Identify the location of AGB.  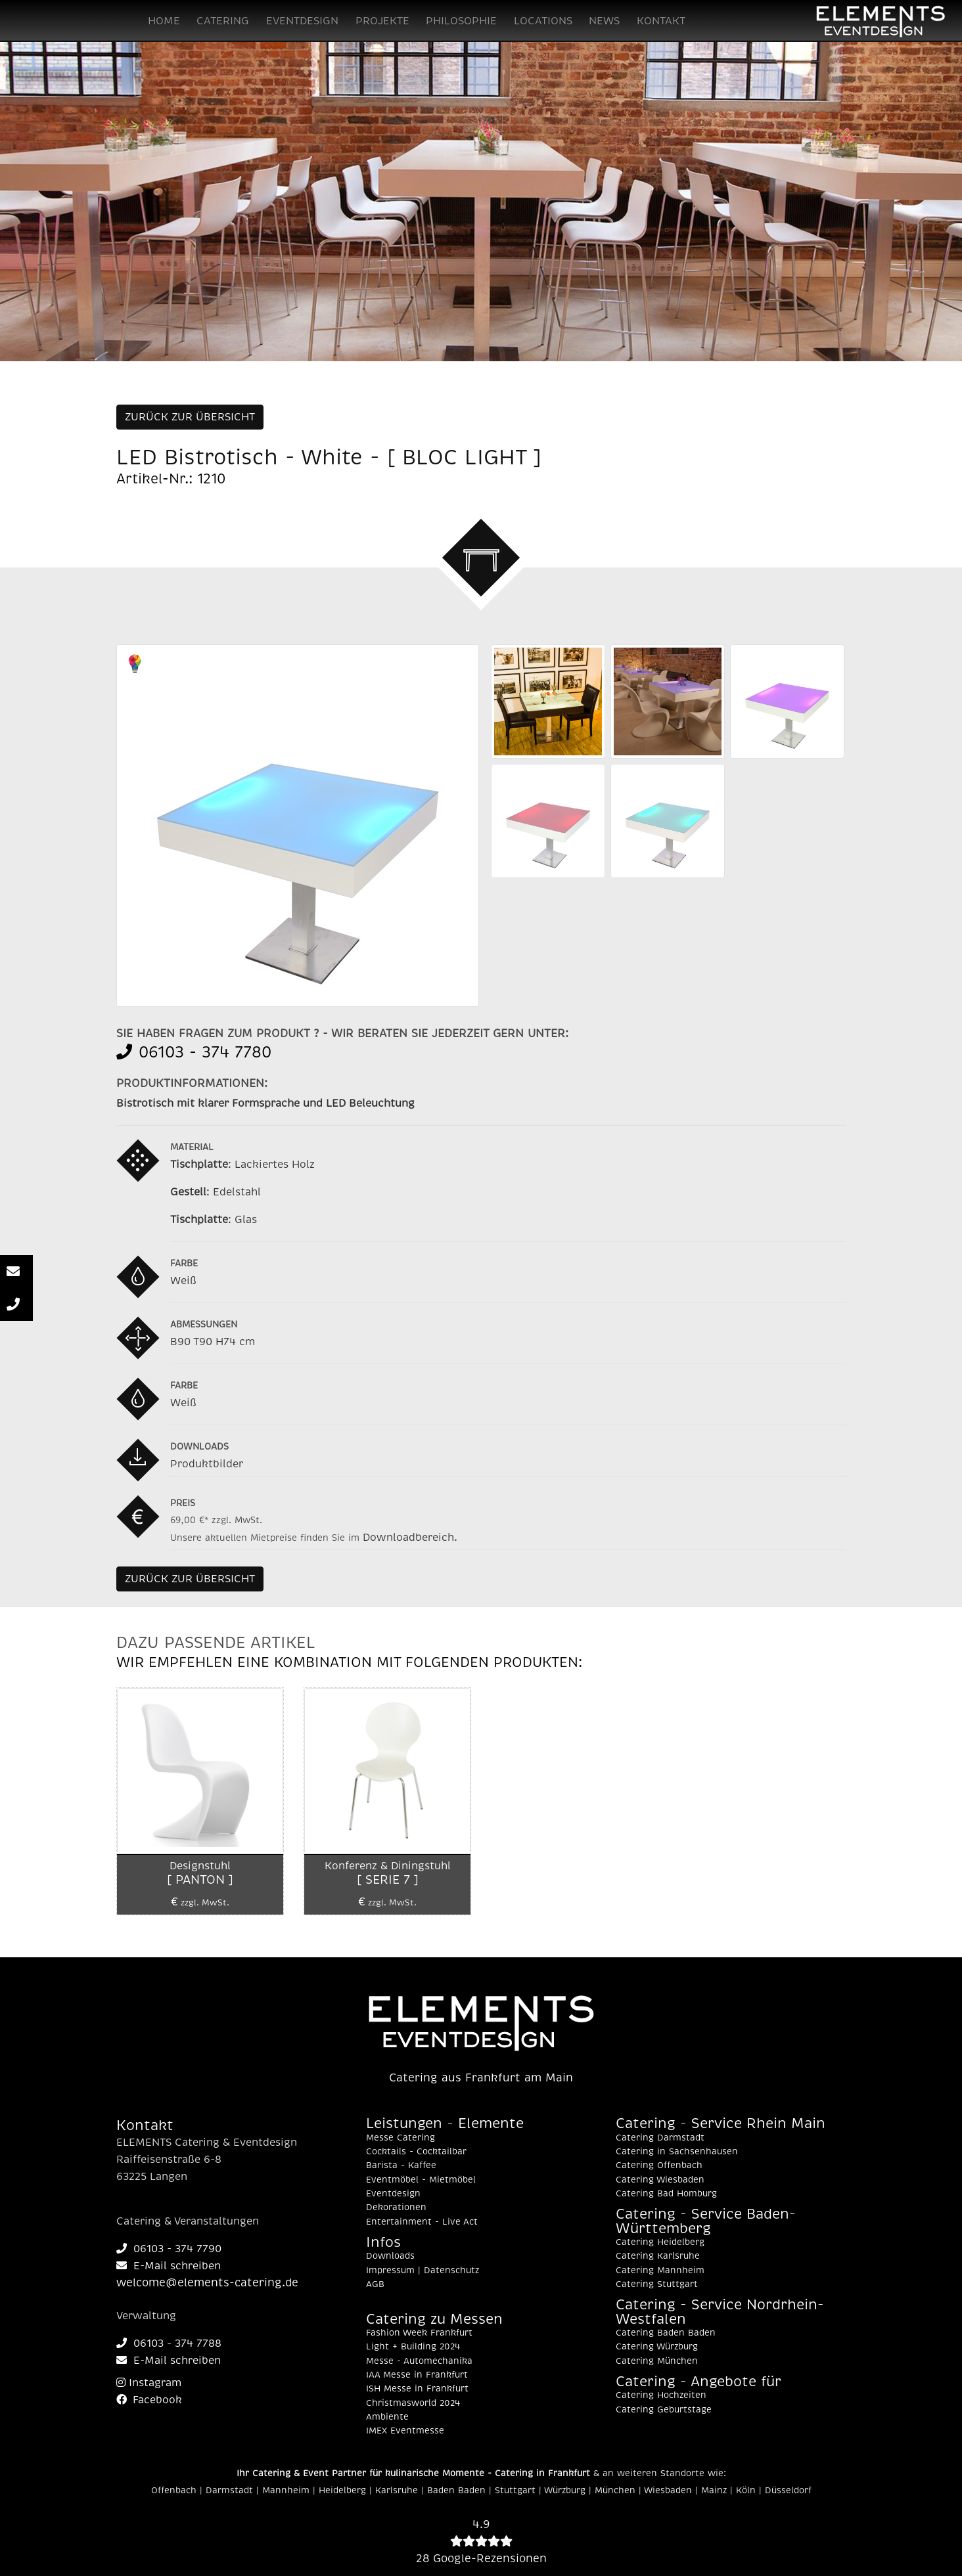
(375, 2284).